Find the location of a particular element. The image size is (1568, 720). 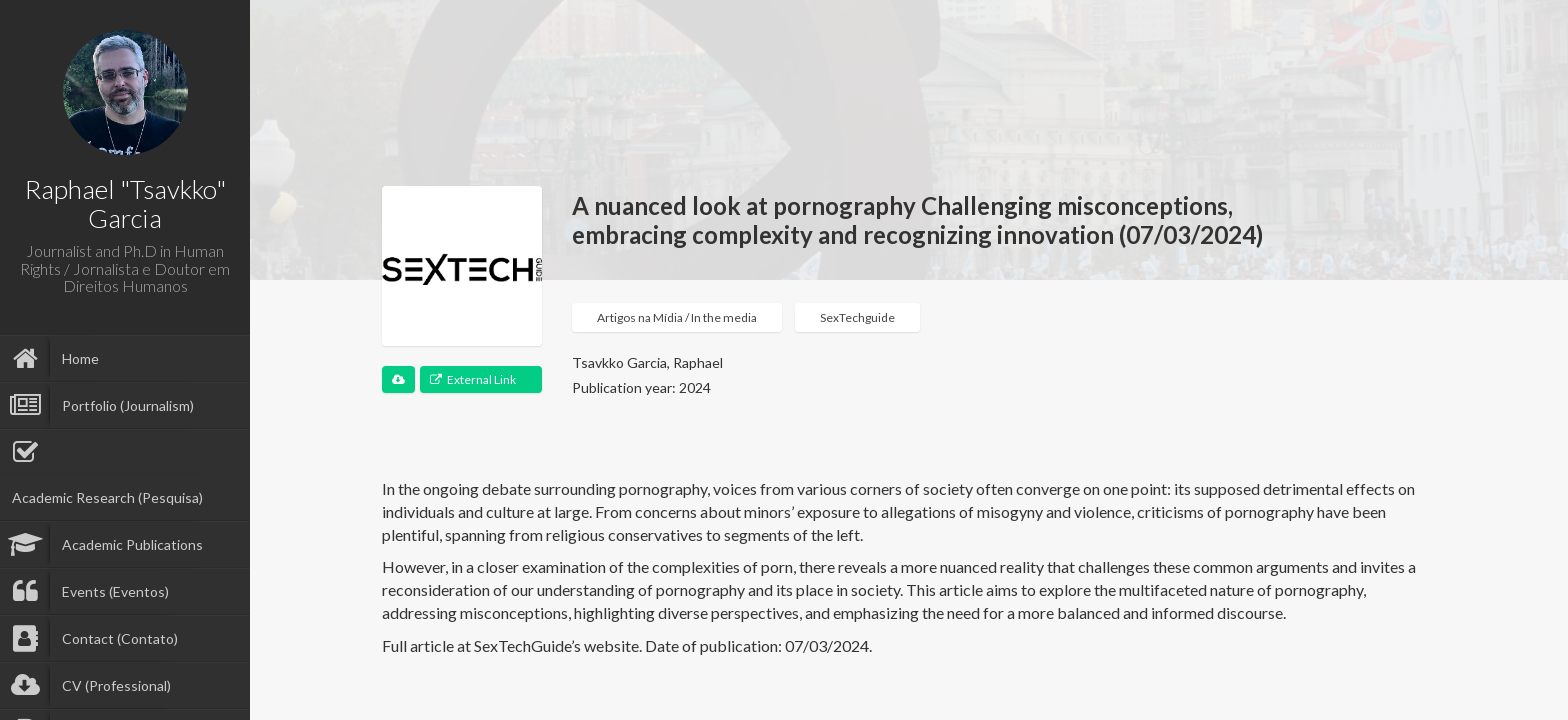

SexTechguide is located at coordinates (857, 317).